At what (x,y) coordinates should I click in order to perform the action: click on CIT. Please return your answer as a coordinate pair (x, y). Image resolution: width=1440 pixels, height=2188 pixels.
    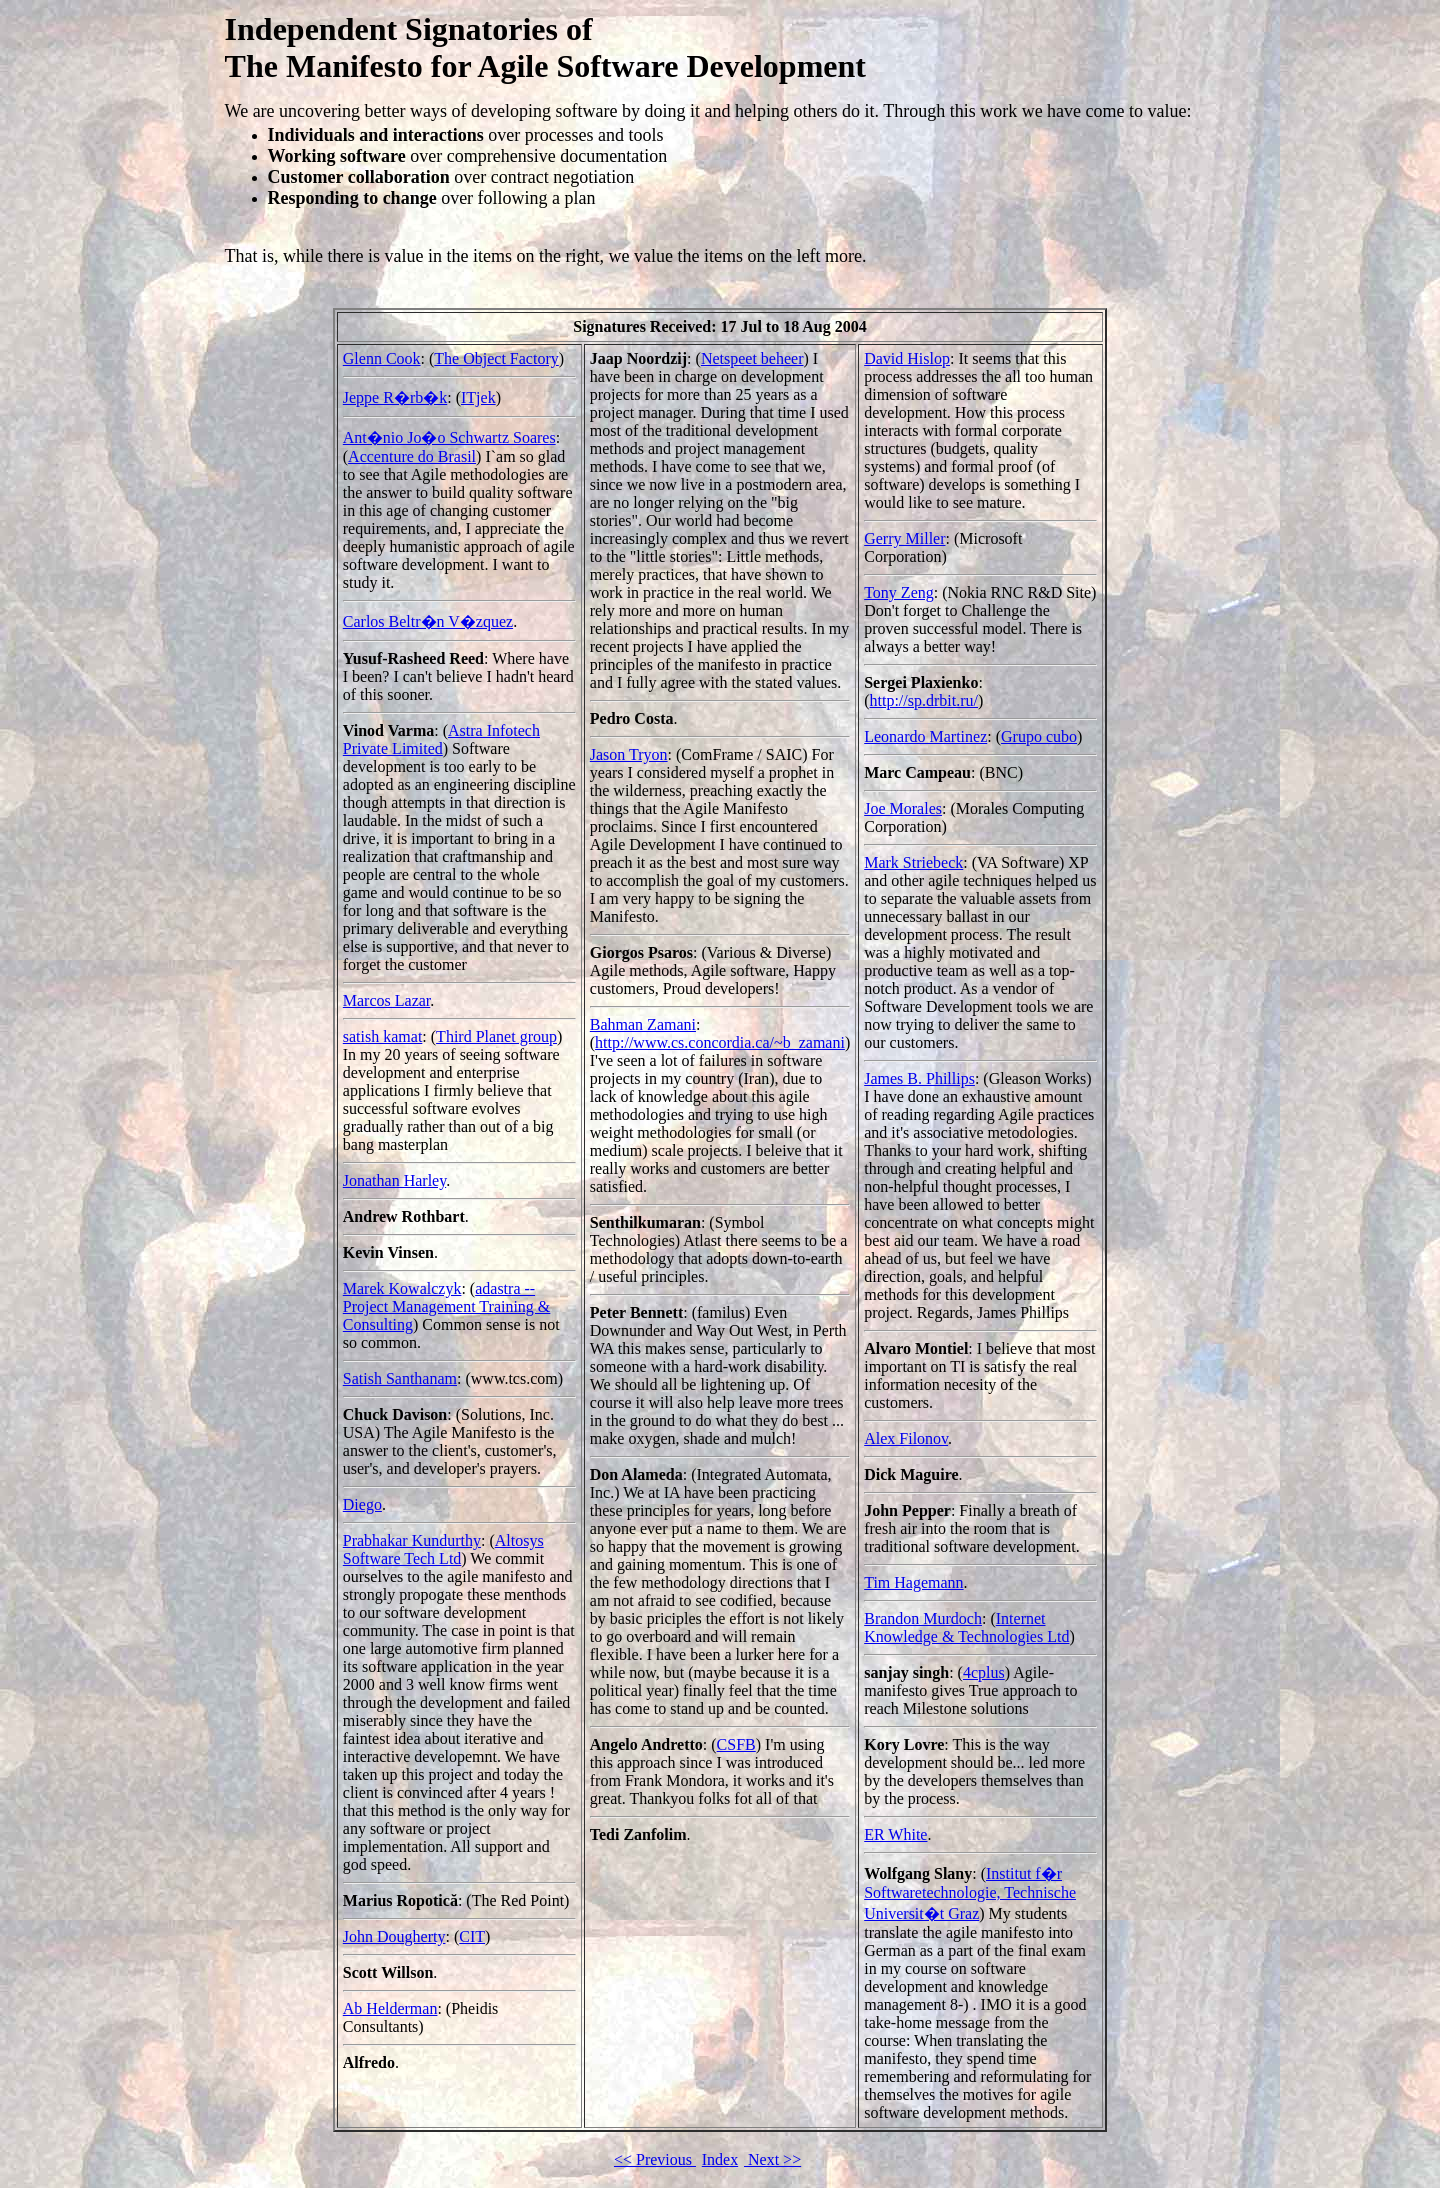
    Looking at the image, I should click on (472, 1936).